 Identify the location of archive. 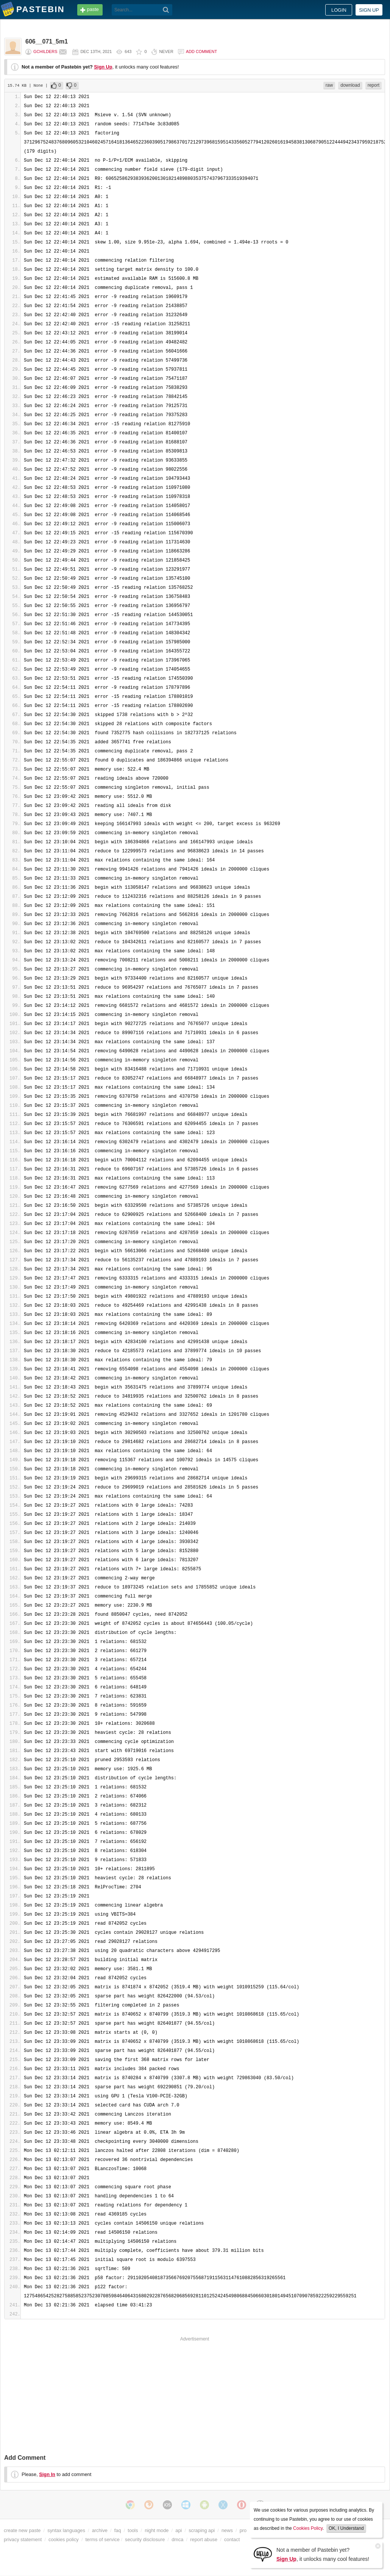
(100, 2530).